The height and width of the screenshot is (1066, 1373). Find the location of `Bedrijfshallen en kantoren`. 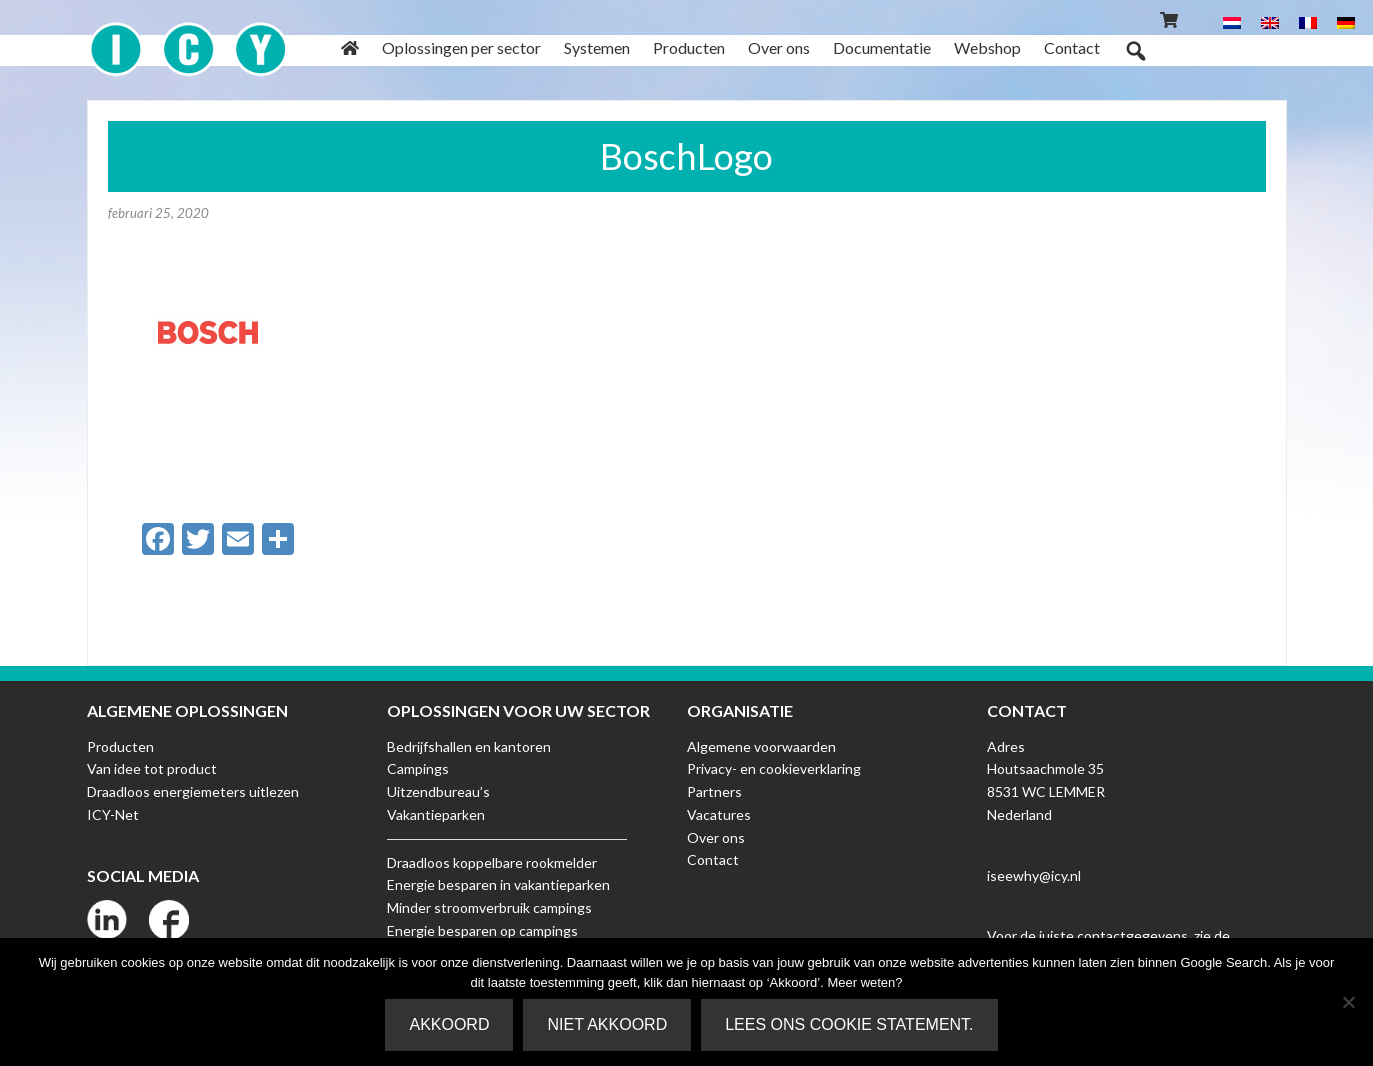

Bedrijfshallen en kantoren is located at coordinates (469, 746).